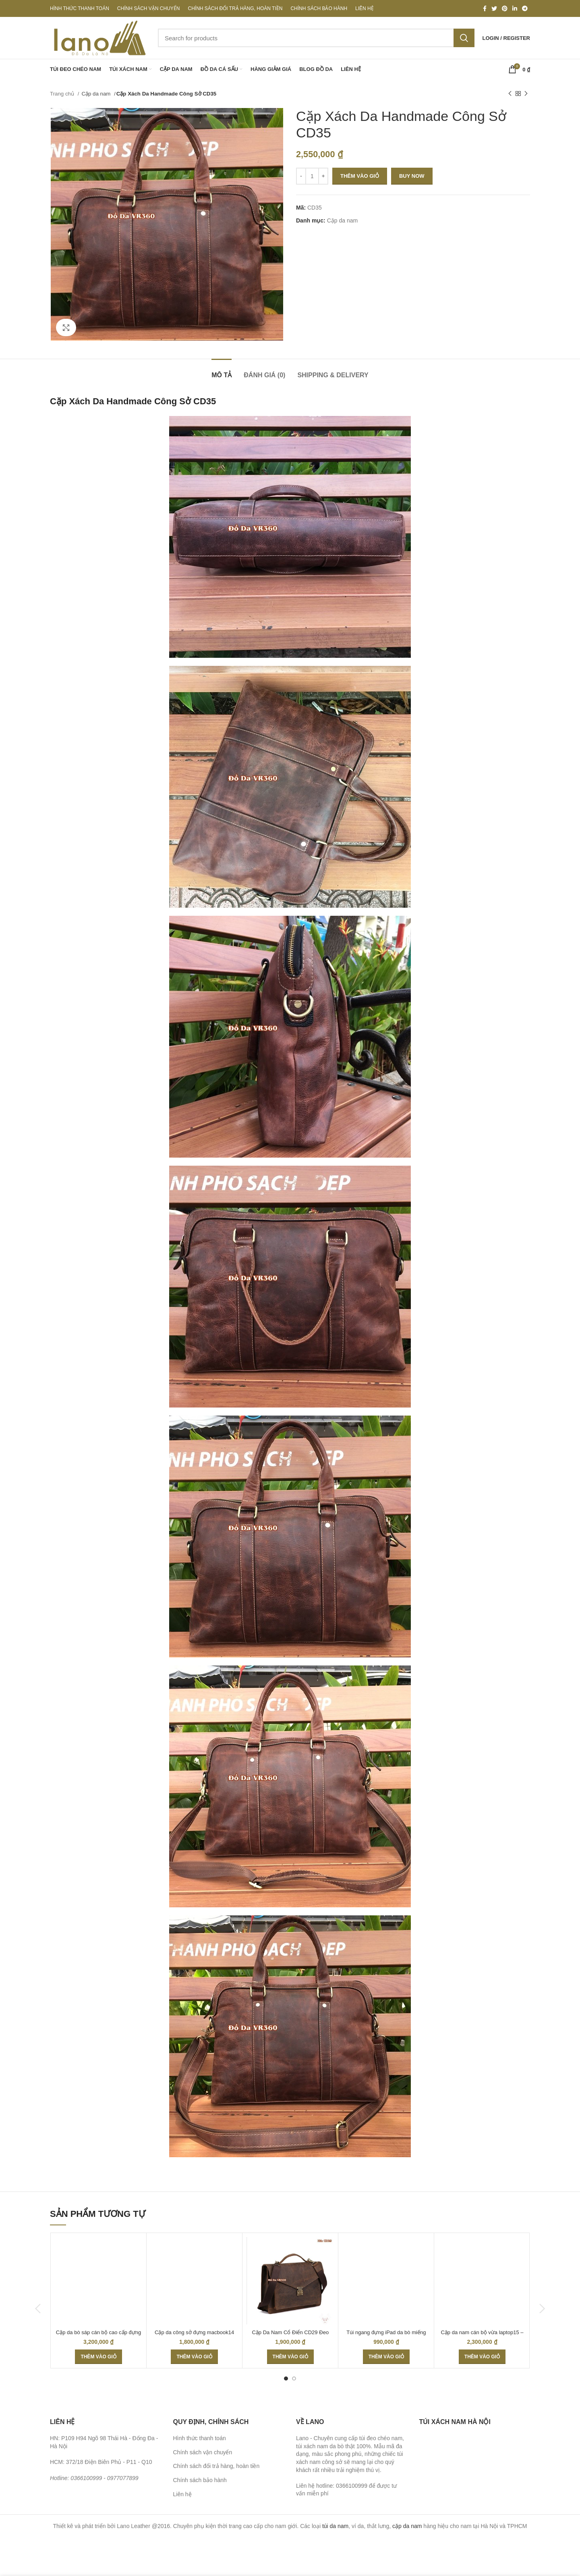 This screenshot has width=580, height=2576. What do you see at coordinates (504, 8) in the screenshot?
I see `[Pinterest social link]` at bounding box center [504, 8].